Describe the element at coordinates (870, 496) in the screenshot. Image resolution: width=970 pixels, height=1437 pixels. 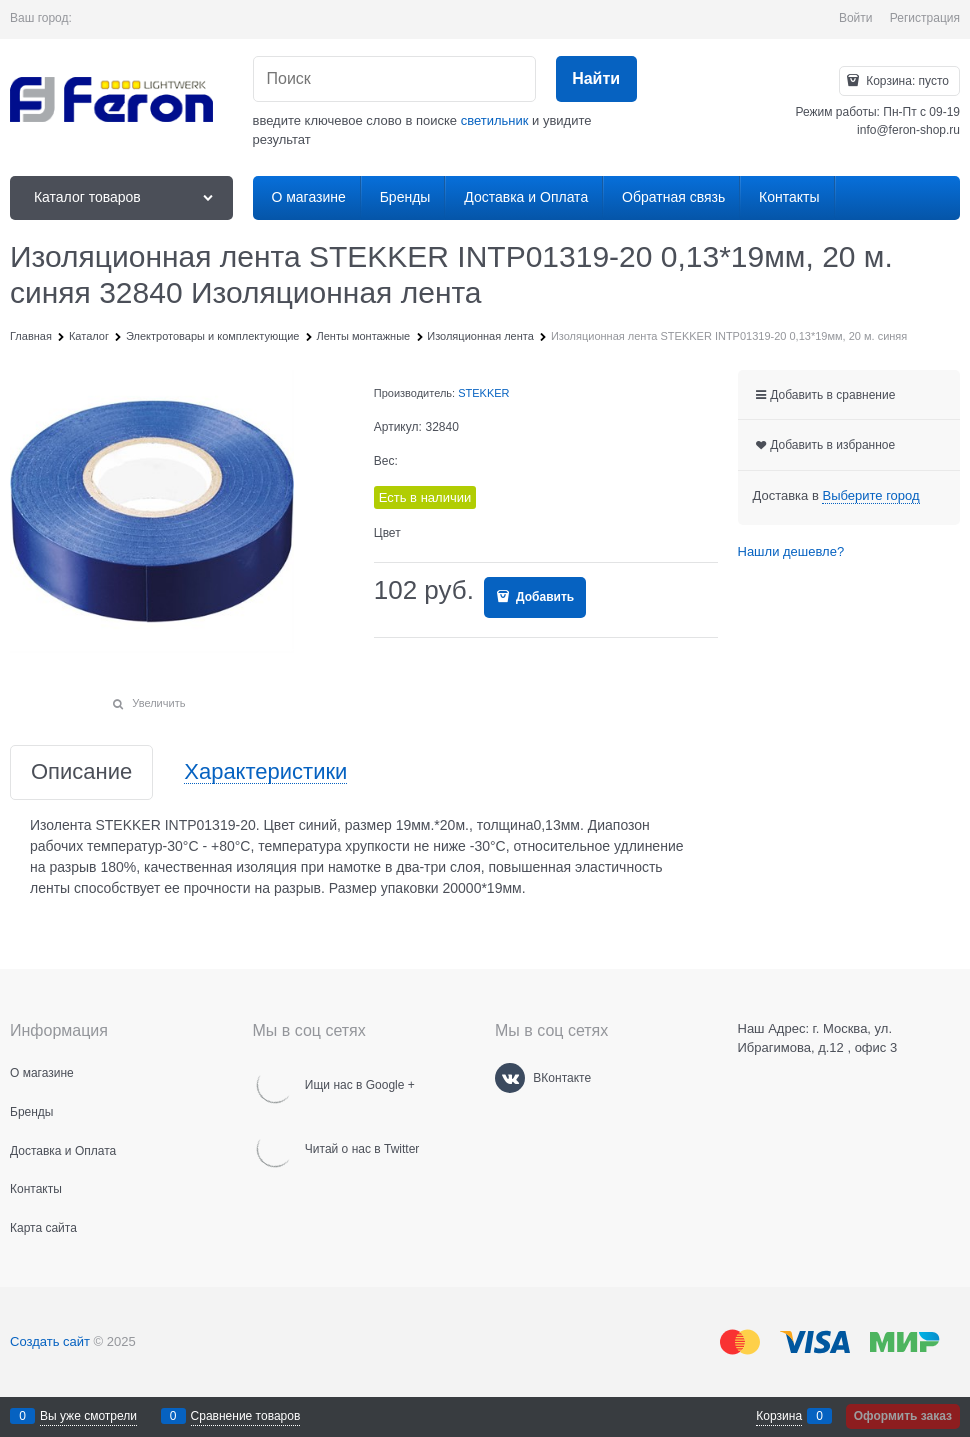
I see `[link]` at that location.